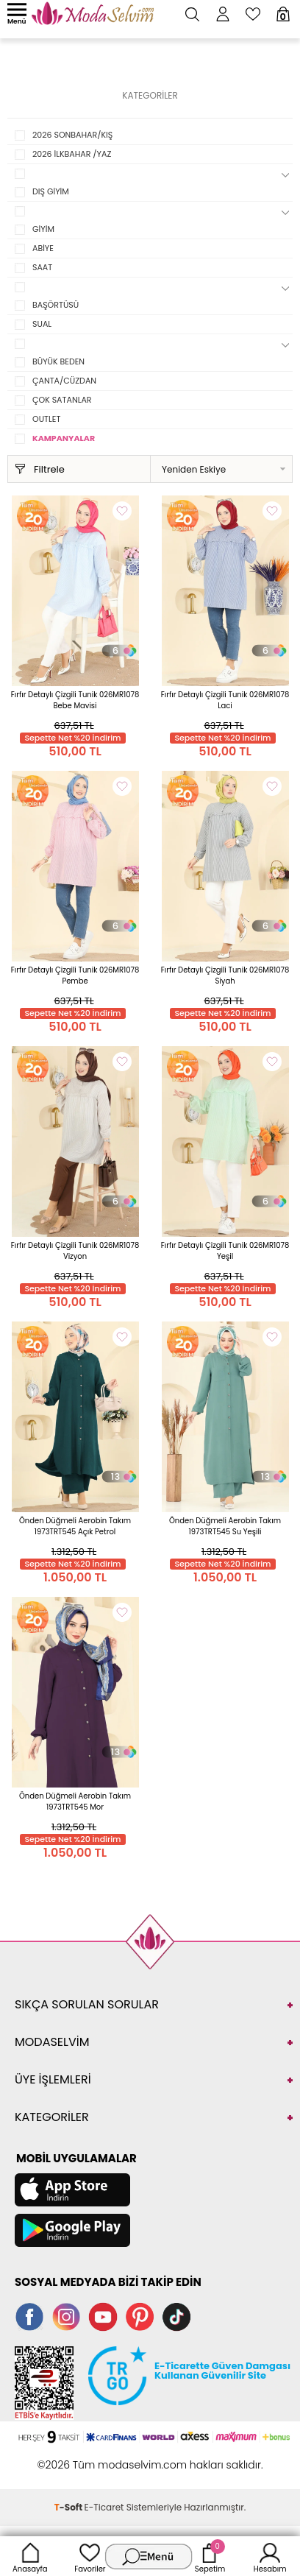 This screenshot has height=2576, width=300. What do you see at coordinates (46, 419) in the screenshot?
I see `OUTLET` at bounding box center [46, 419].